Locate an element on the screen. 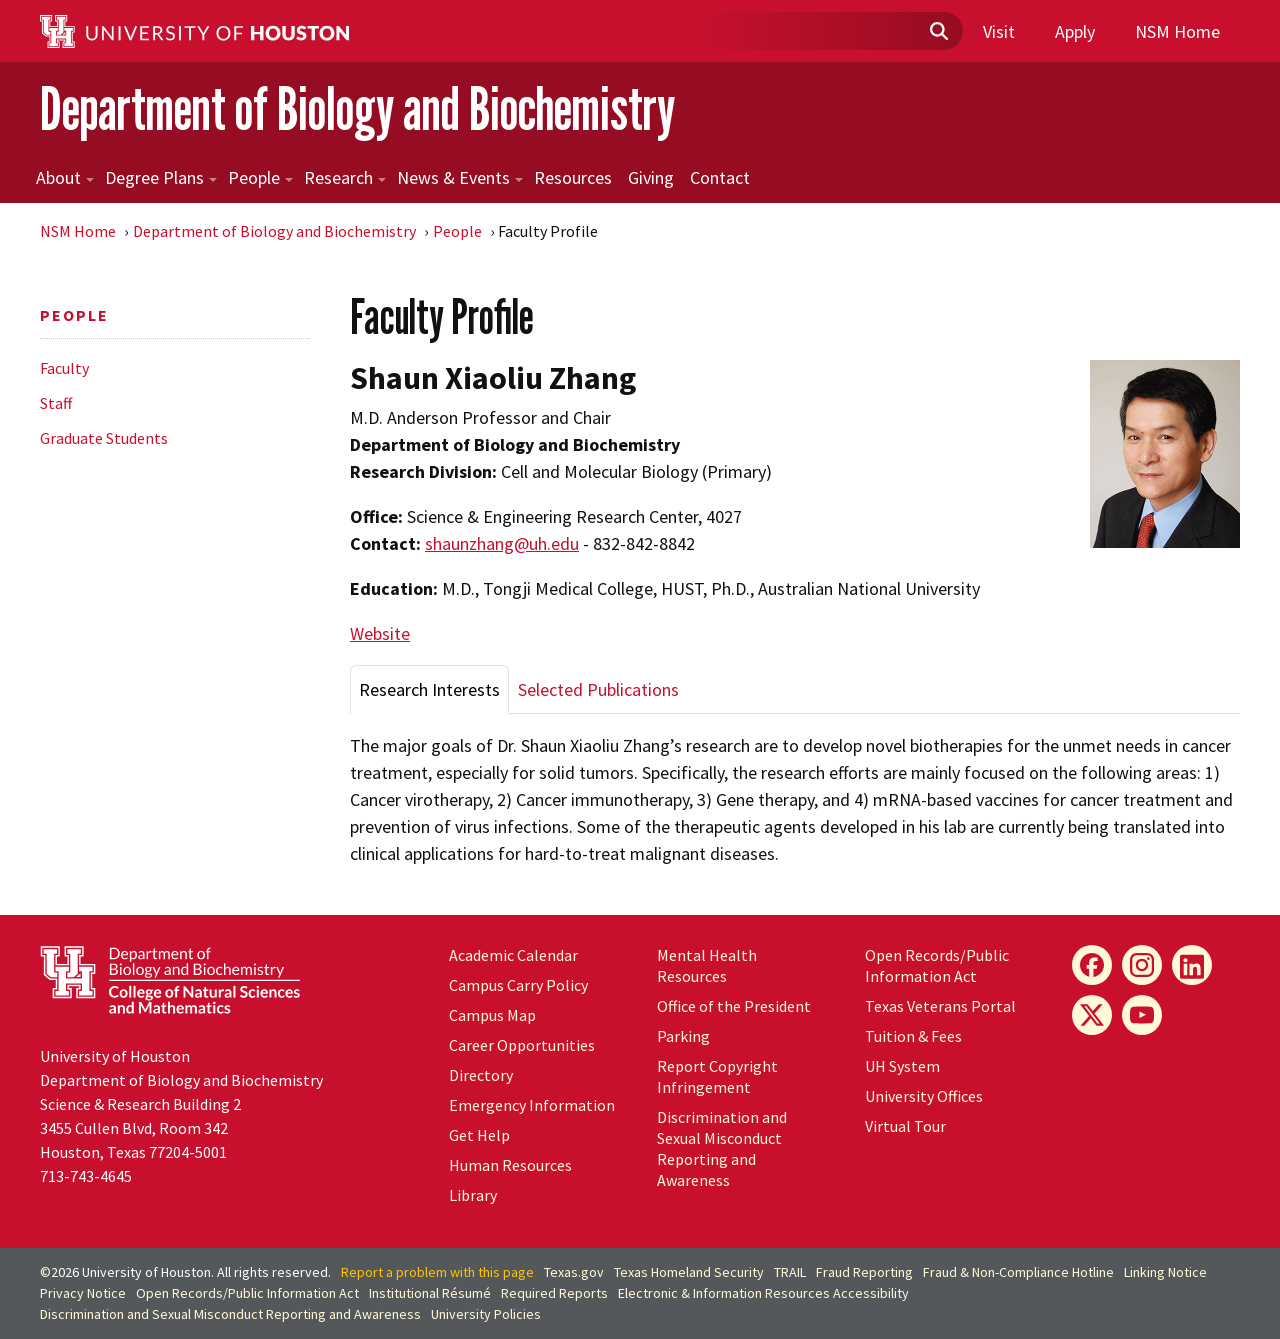  University Policies is located at coordinates (486, 1314).